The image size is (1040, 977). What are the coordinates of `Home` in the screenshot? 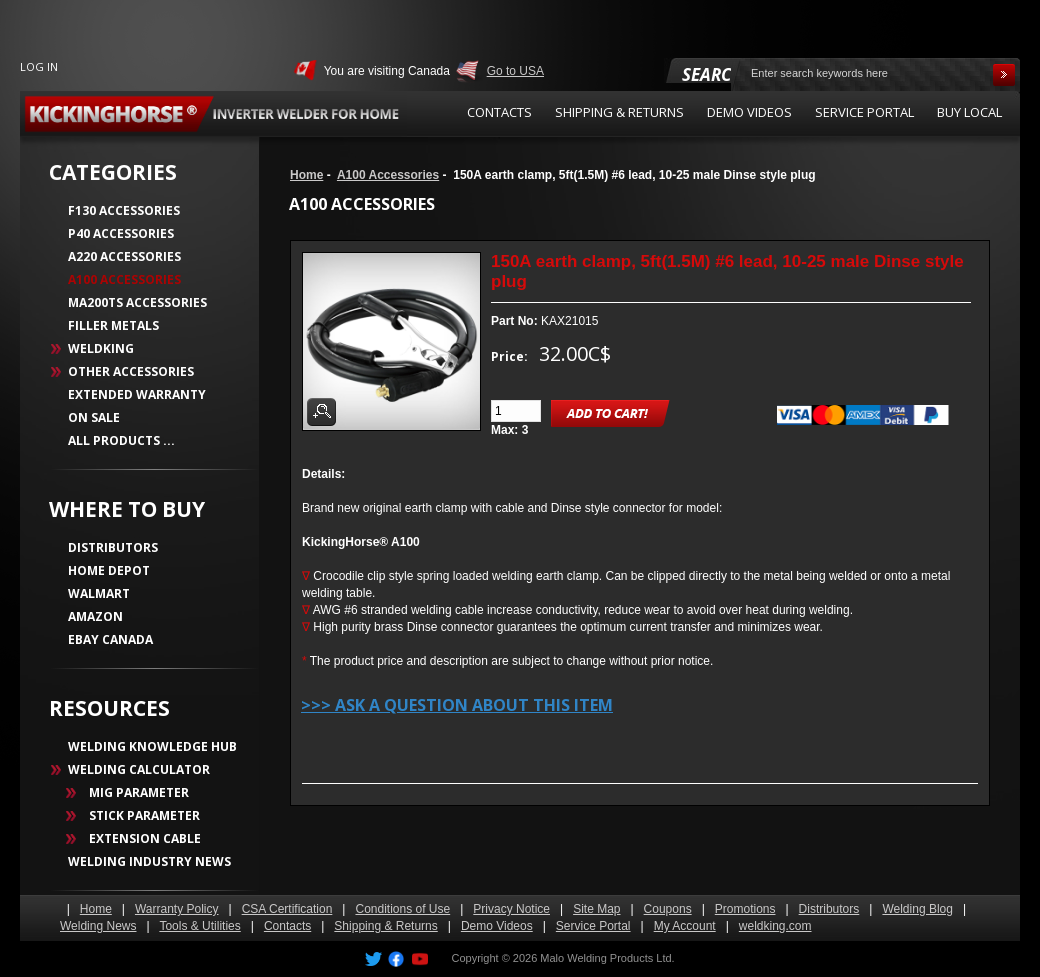 It's located at (306, 175).